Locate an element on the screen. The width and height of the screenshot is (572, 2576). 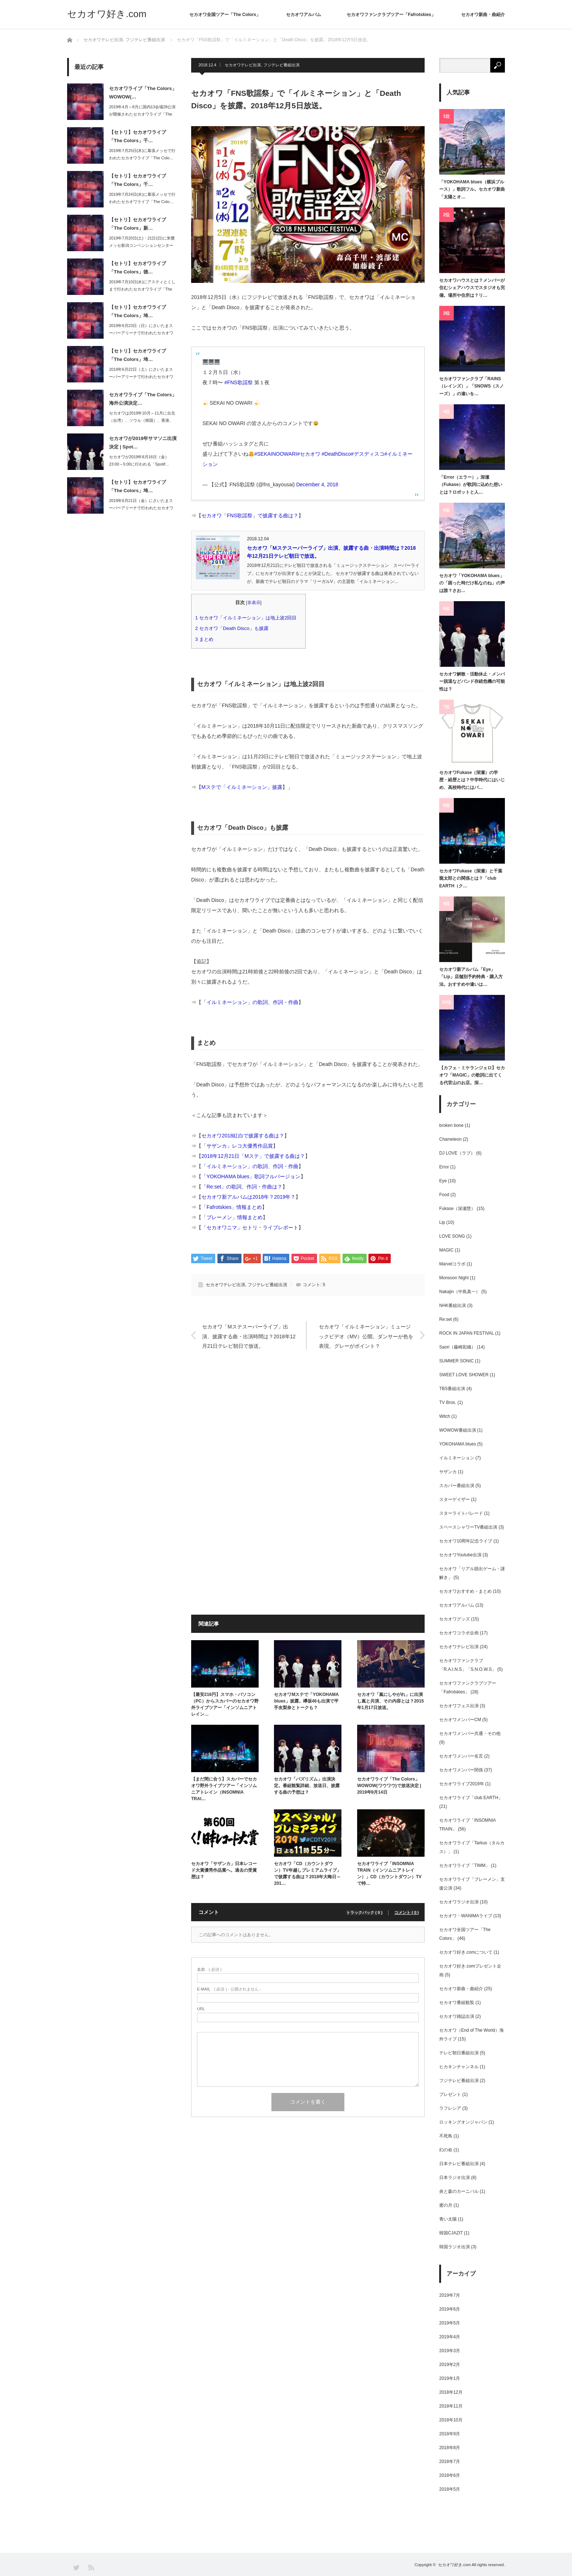
【セトリ】セカオワライブ「The Colors」徳… is located at coordinates (137, 268).